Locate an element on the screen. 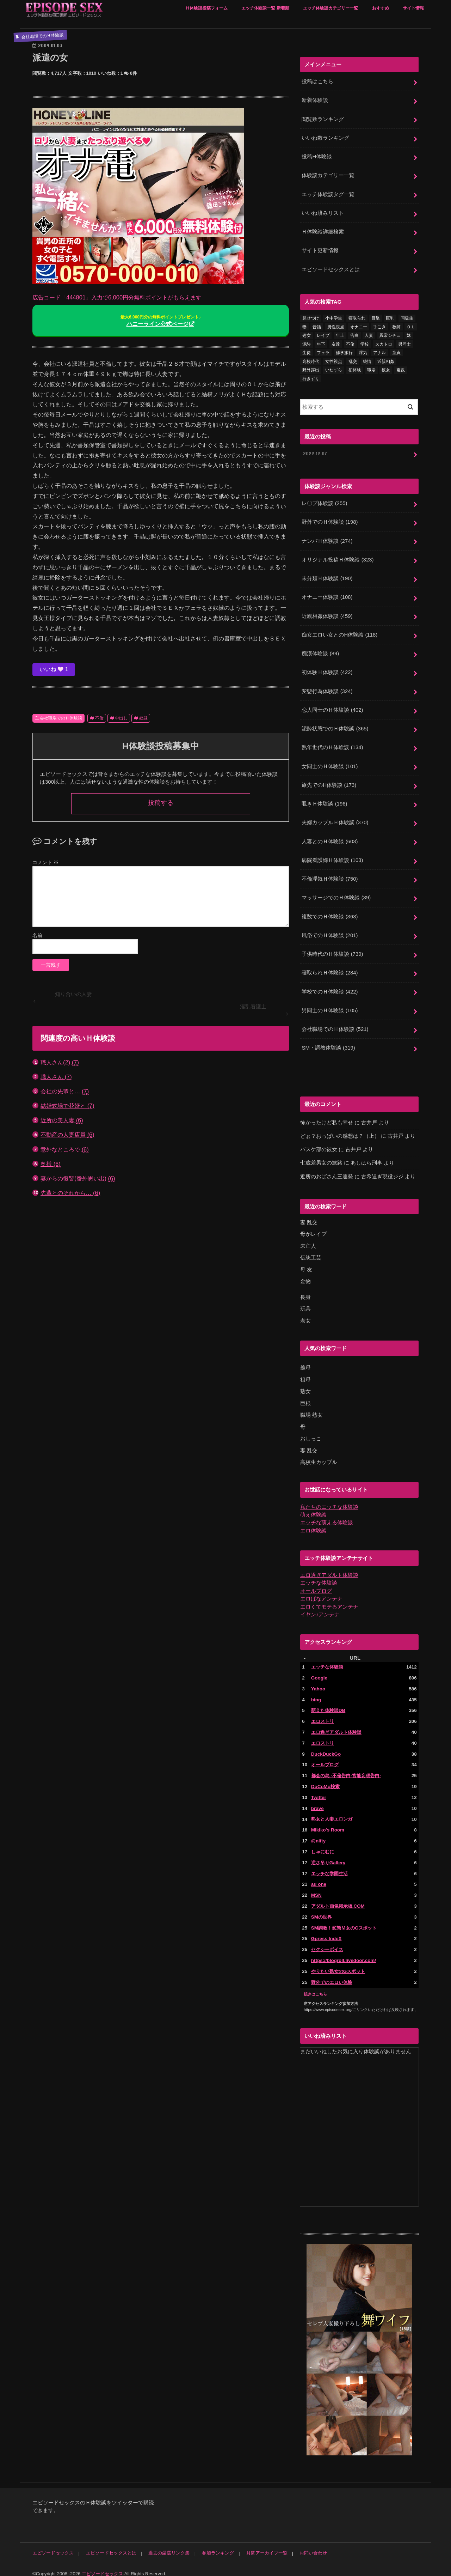 The image size is (451, 2576). オールブログ is located at coordinates (316, 1584).